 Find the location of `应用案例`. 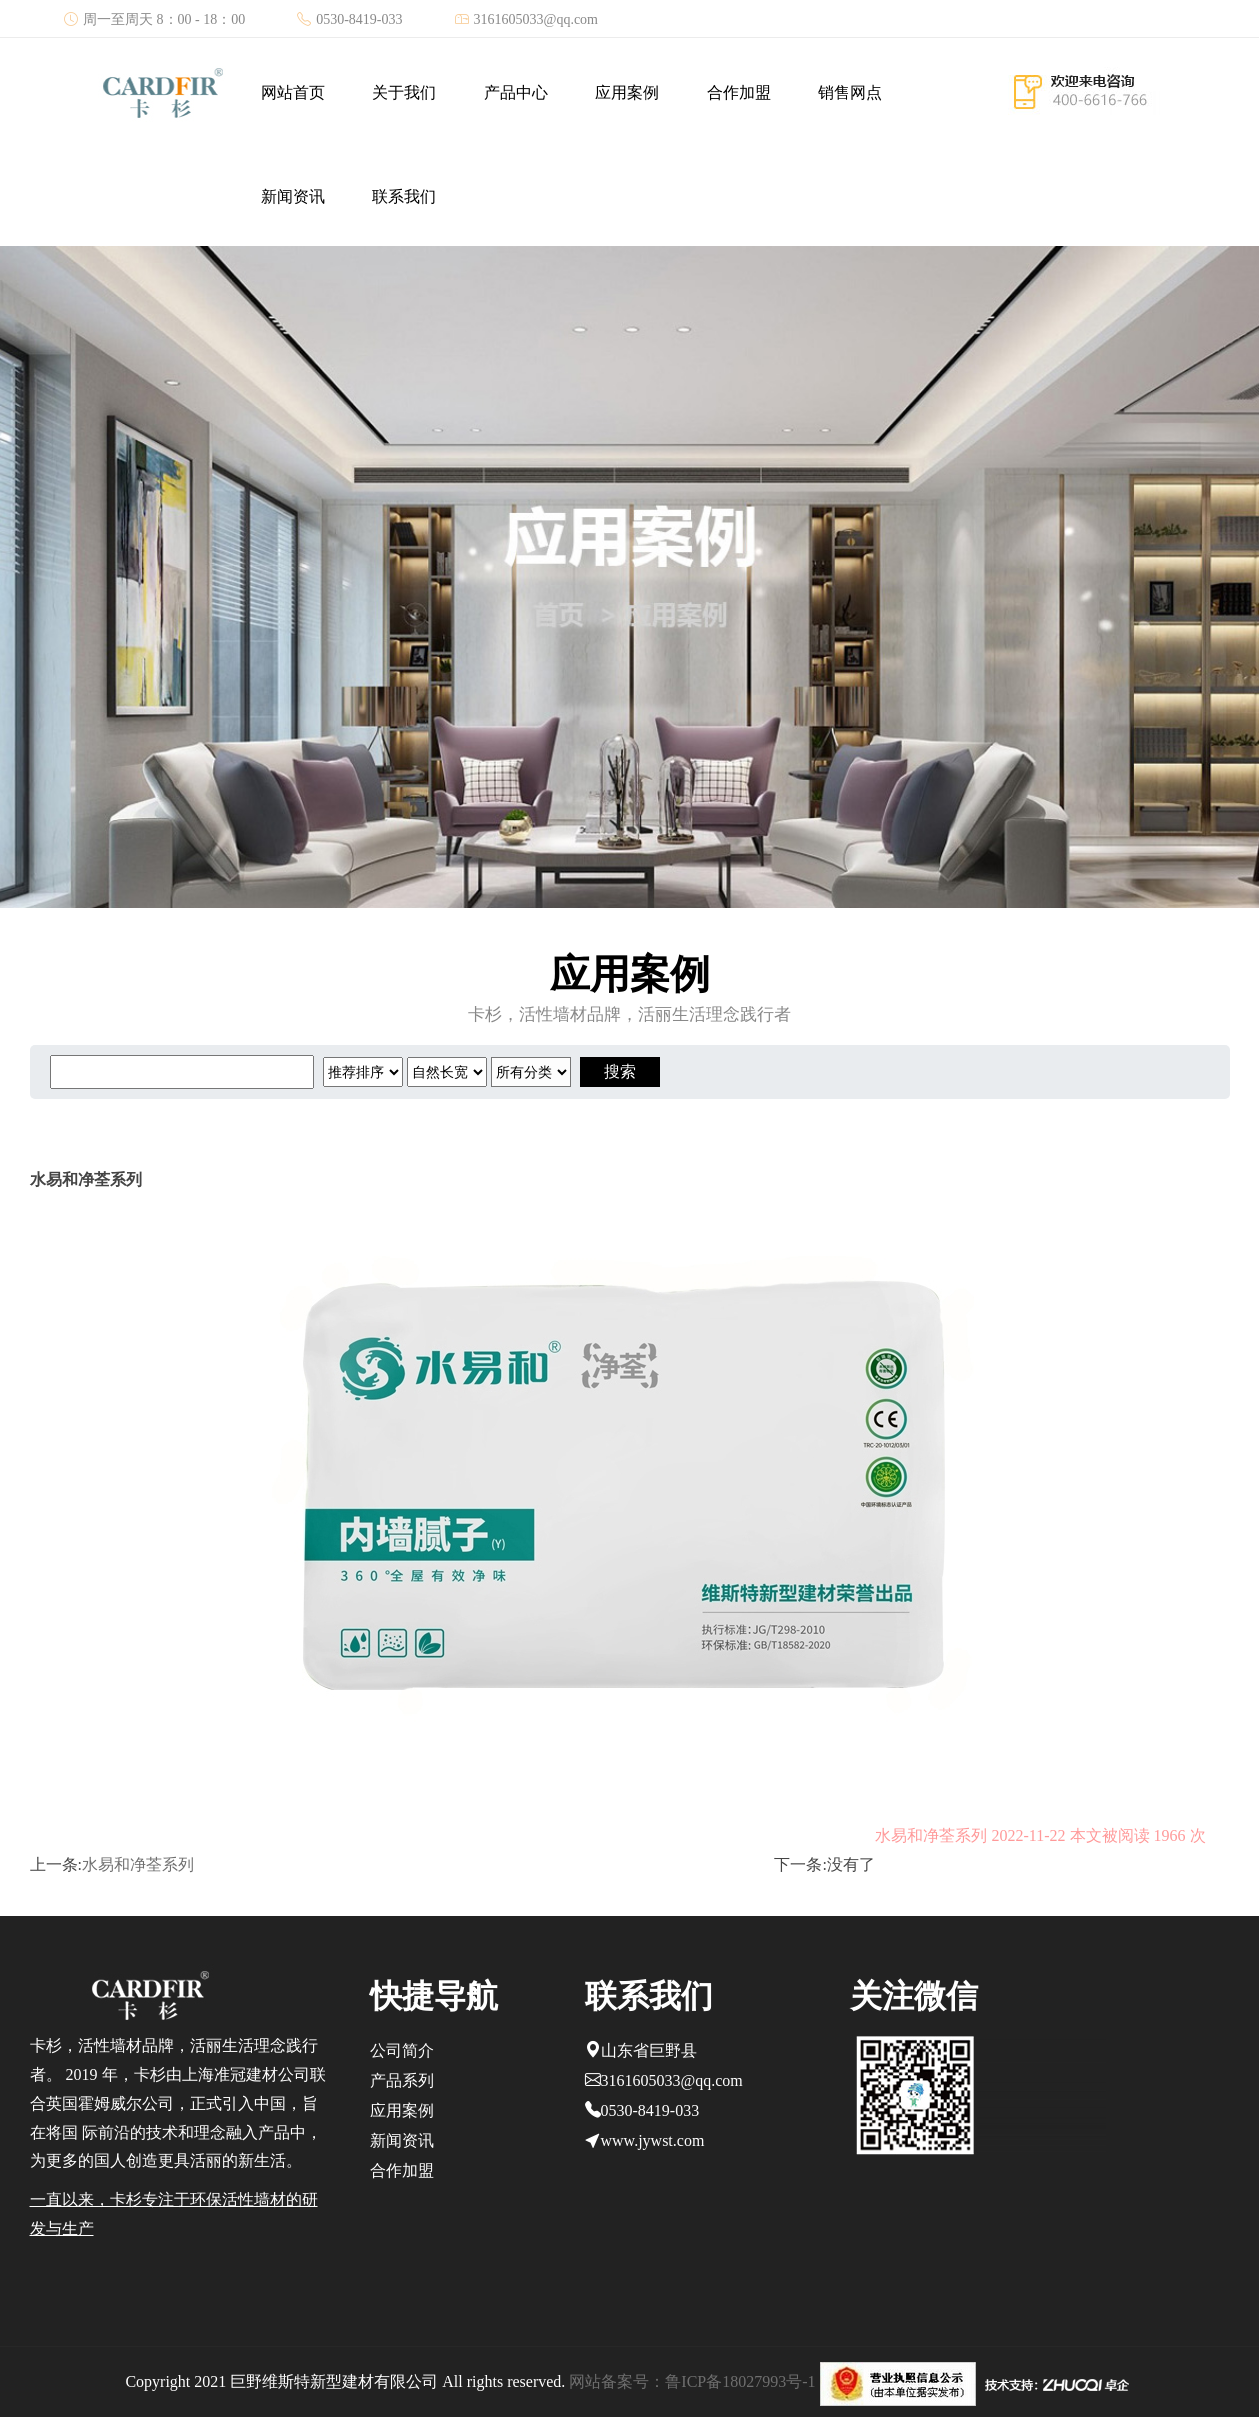

应用案例 is located at coordinates (627, 92).